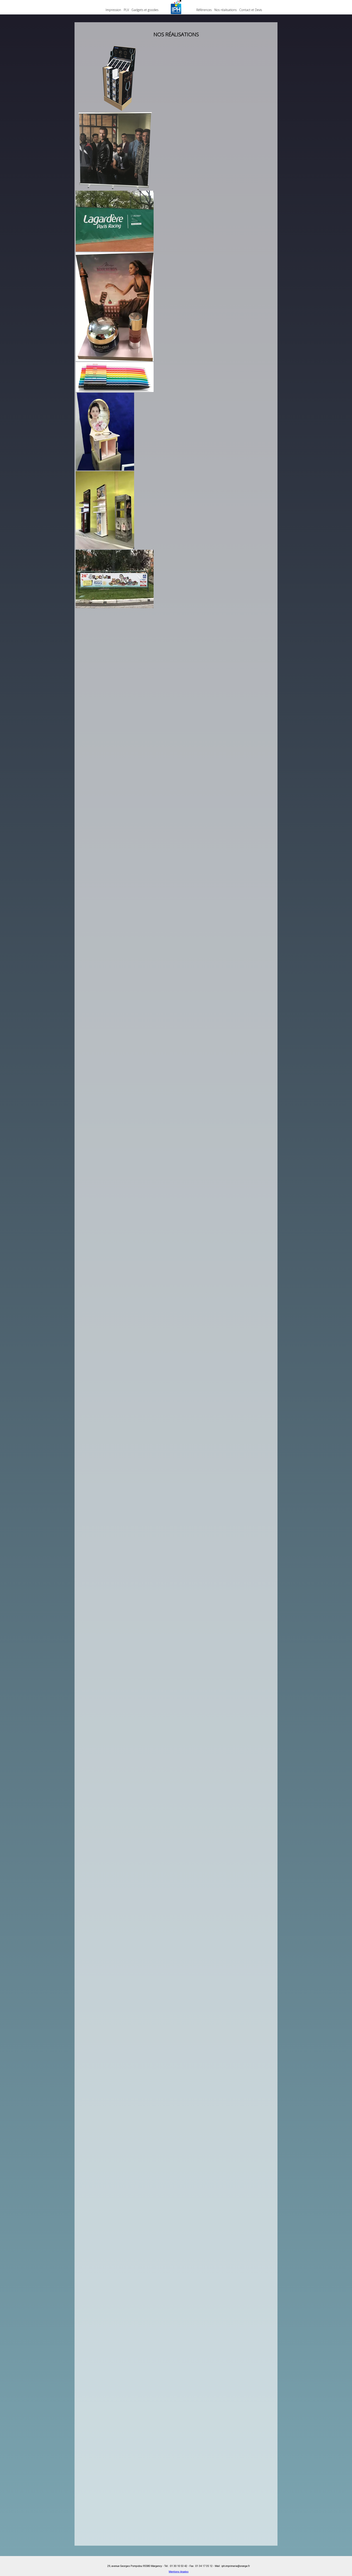  I want to click on Impression, so click(113, 10).